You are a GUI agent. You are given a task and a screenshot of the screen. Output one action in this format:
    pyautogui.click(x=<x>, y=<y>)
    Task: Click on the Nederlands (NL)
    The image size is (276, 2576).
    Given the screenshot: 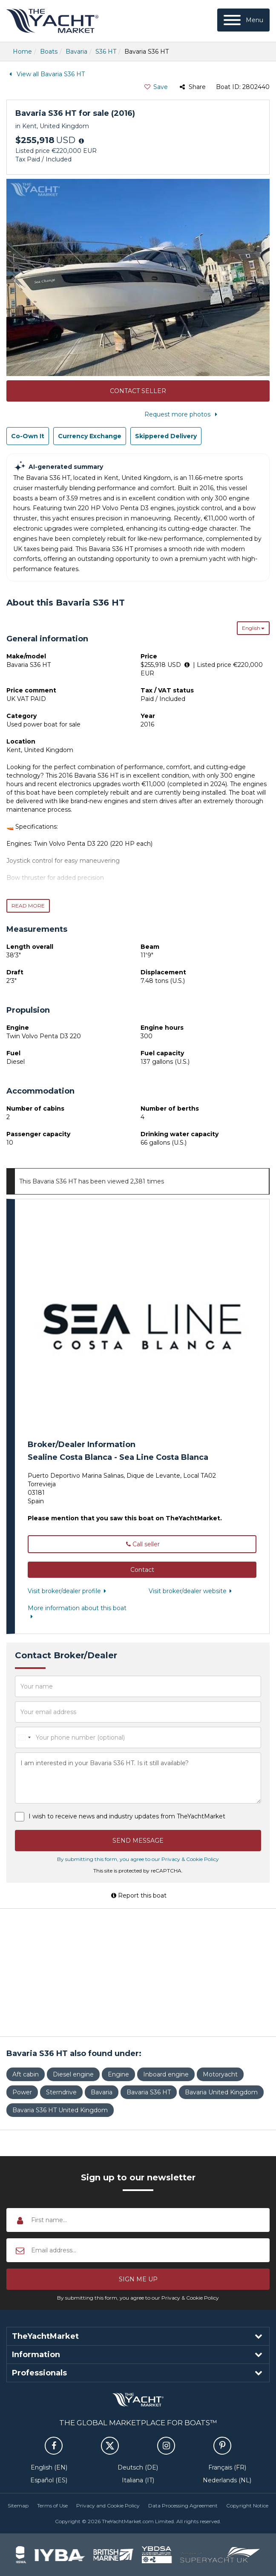 What is the action you would take?
    pyautogui.click(x=227, y=2480)
    